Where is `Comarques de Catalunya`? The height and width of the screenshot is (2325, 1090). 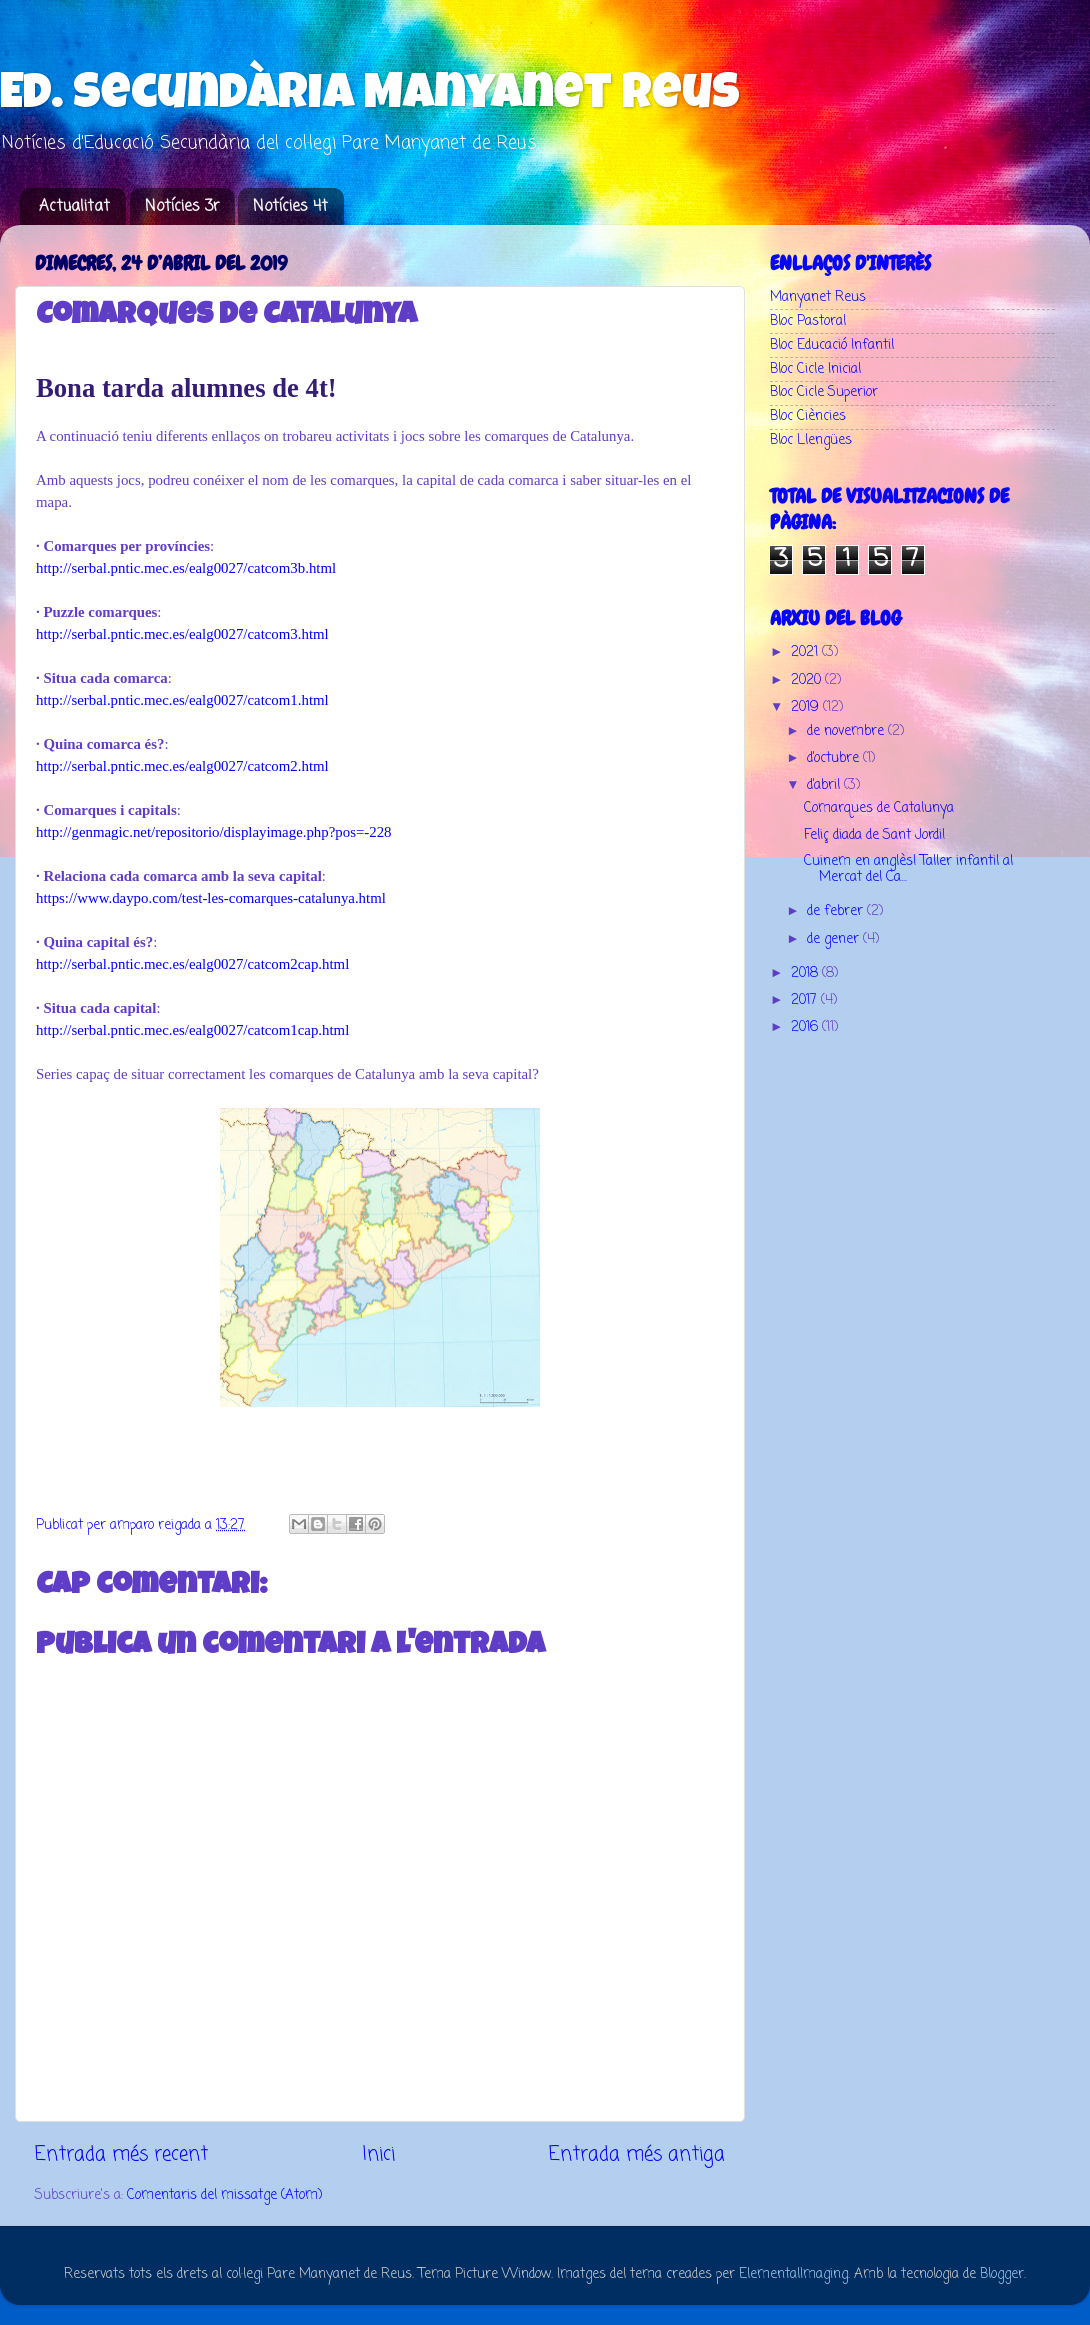
Comarques de Catalunya is located at coordinates (879, 808).